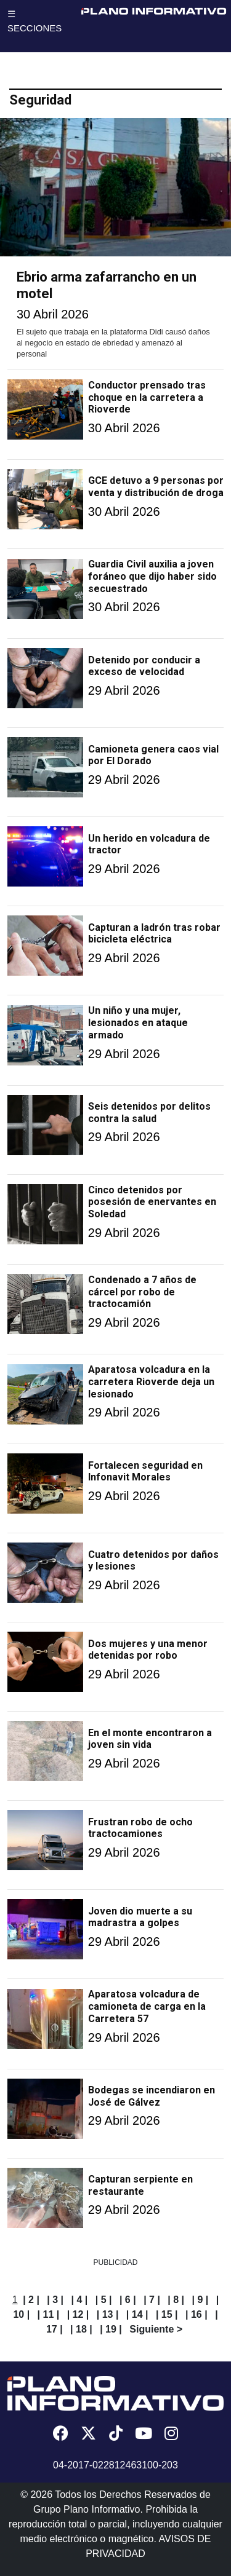 The image size is (231, 2576). Describe the element at coordinates (167, 2314) in the screenshot. I see `| 15 |` at that location.